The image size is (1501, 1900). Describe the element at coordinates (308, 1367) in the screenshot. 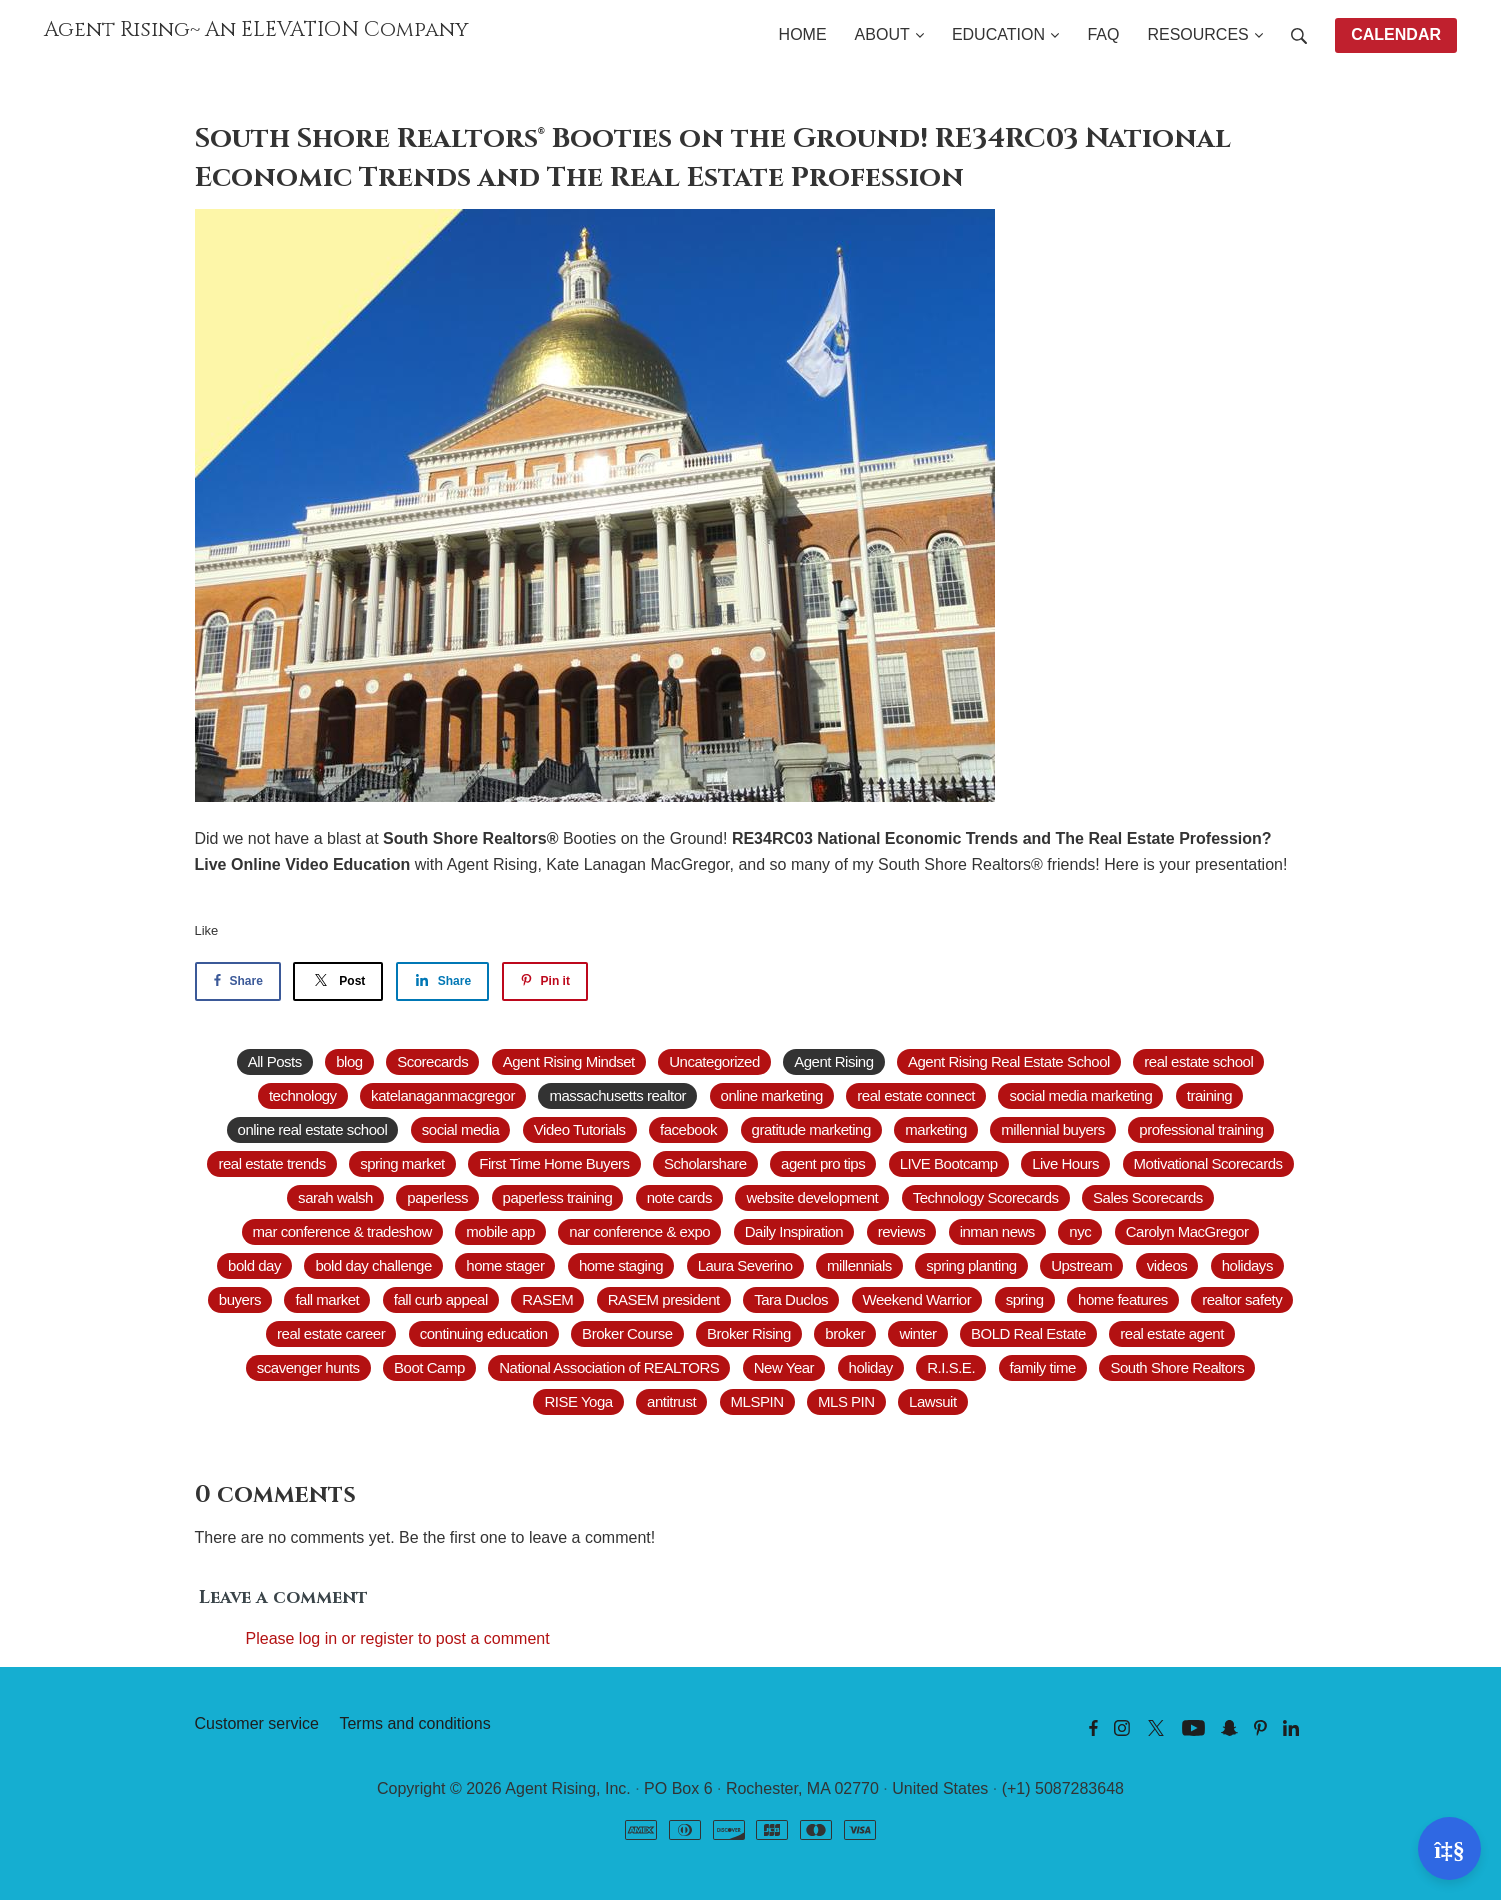

I see `scavenger hunts` at that location.